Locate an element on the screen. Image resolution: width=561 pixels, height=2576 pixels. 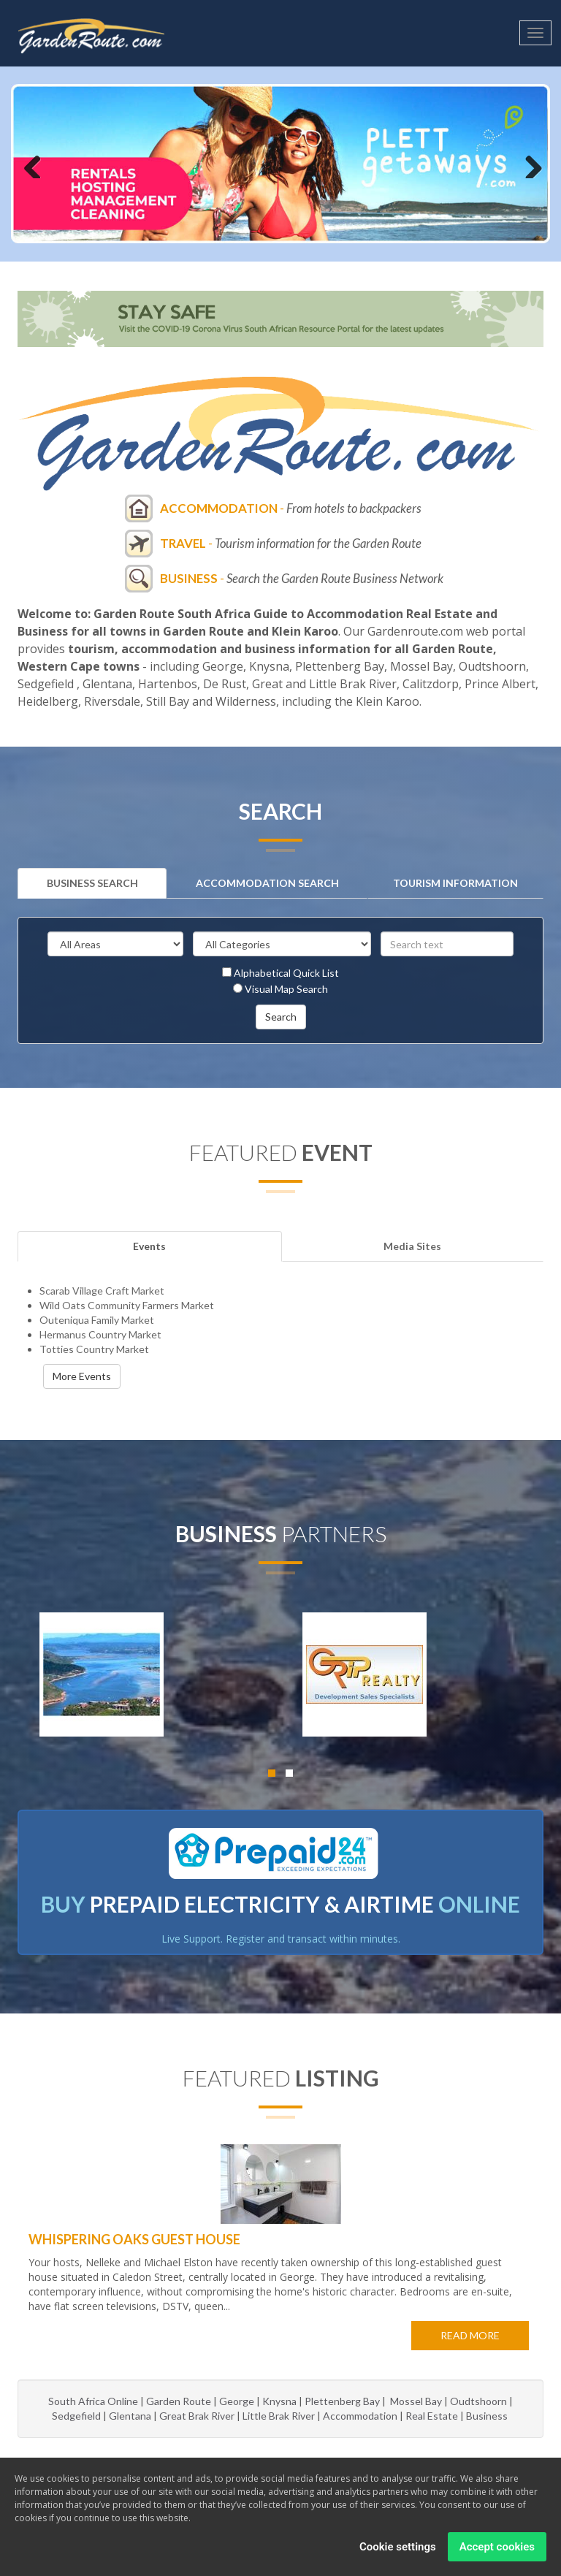
Glentana is located at coordinates (130, 2415).